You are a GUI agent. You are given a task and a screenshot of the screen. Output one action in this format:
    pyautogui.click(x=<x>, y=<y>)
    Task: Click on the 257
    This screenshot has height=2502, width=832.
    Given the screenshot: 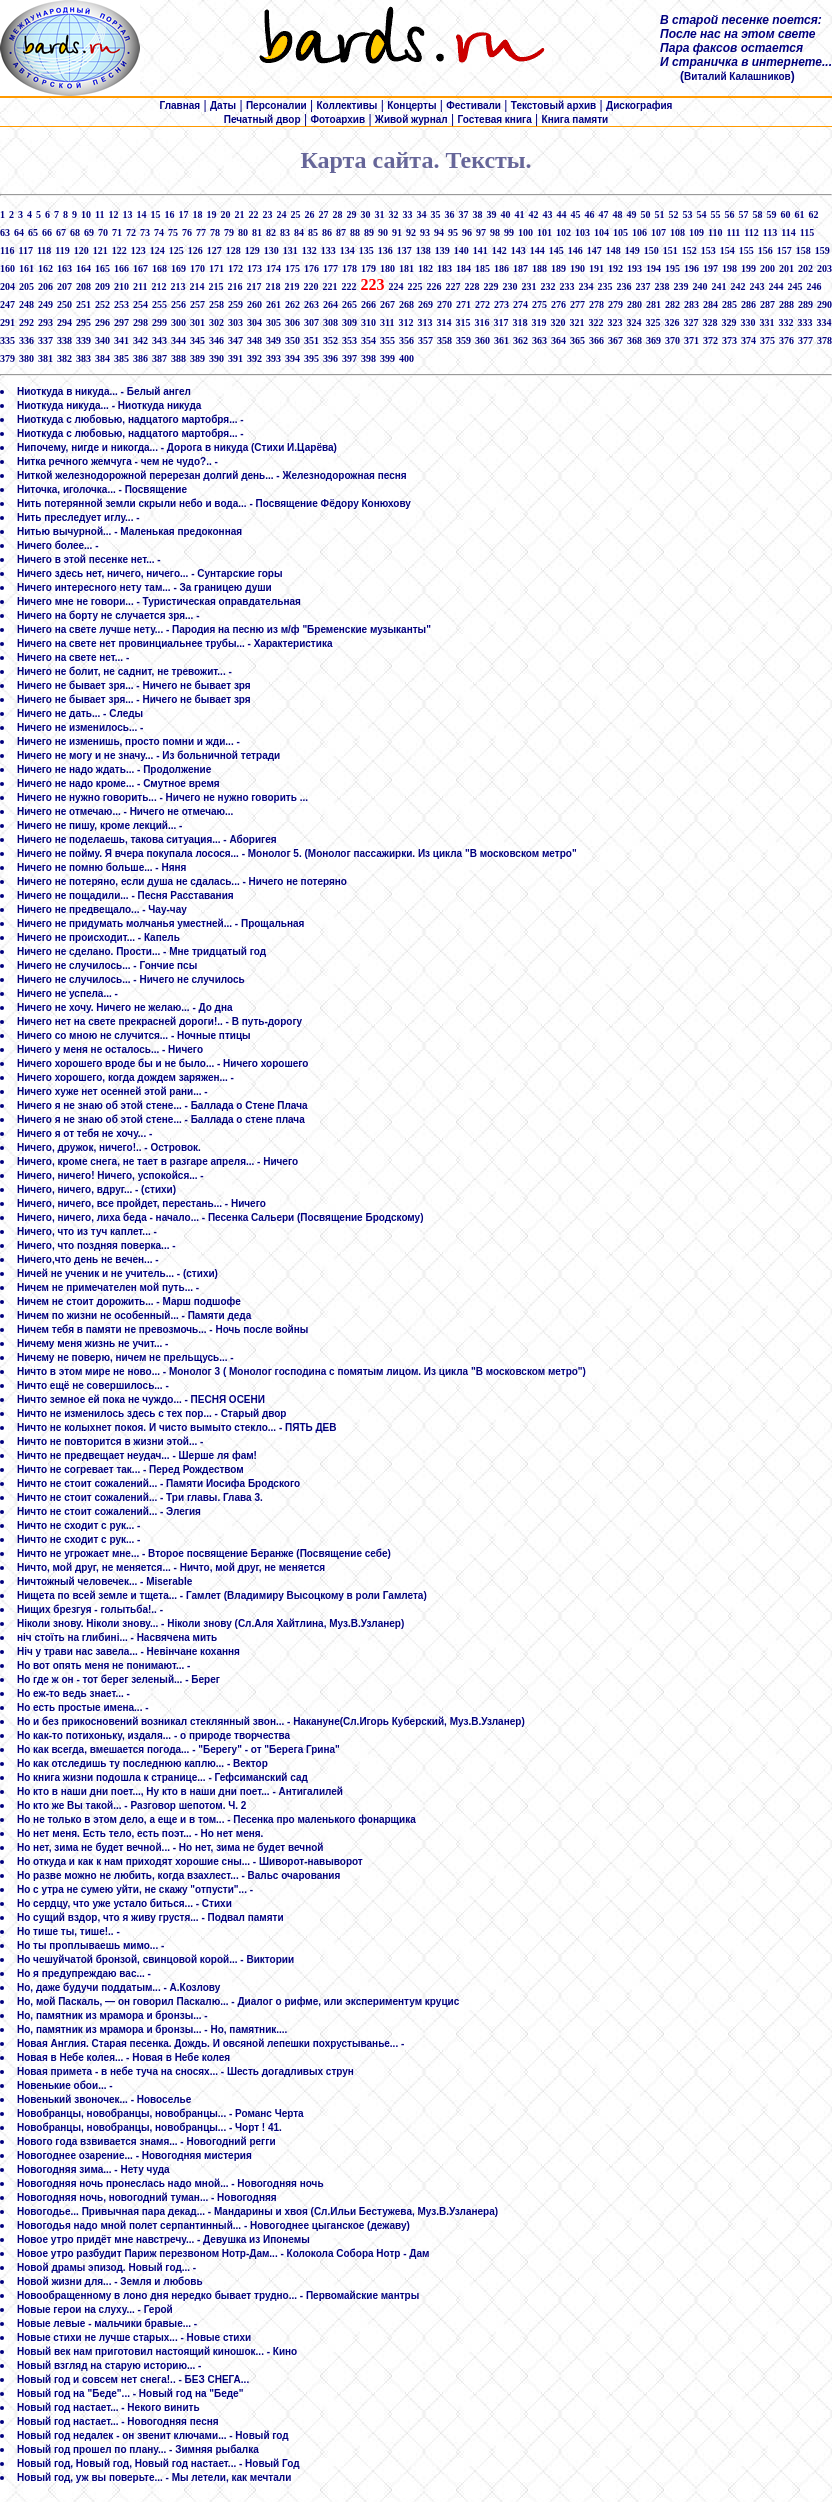 What is the action you would take?
    pyautogui.click(x=197, y=304)
    